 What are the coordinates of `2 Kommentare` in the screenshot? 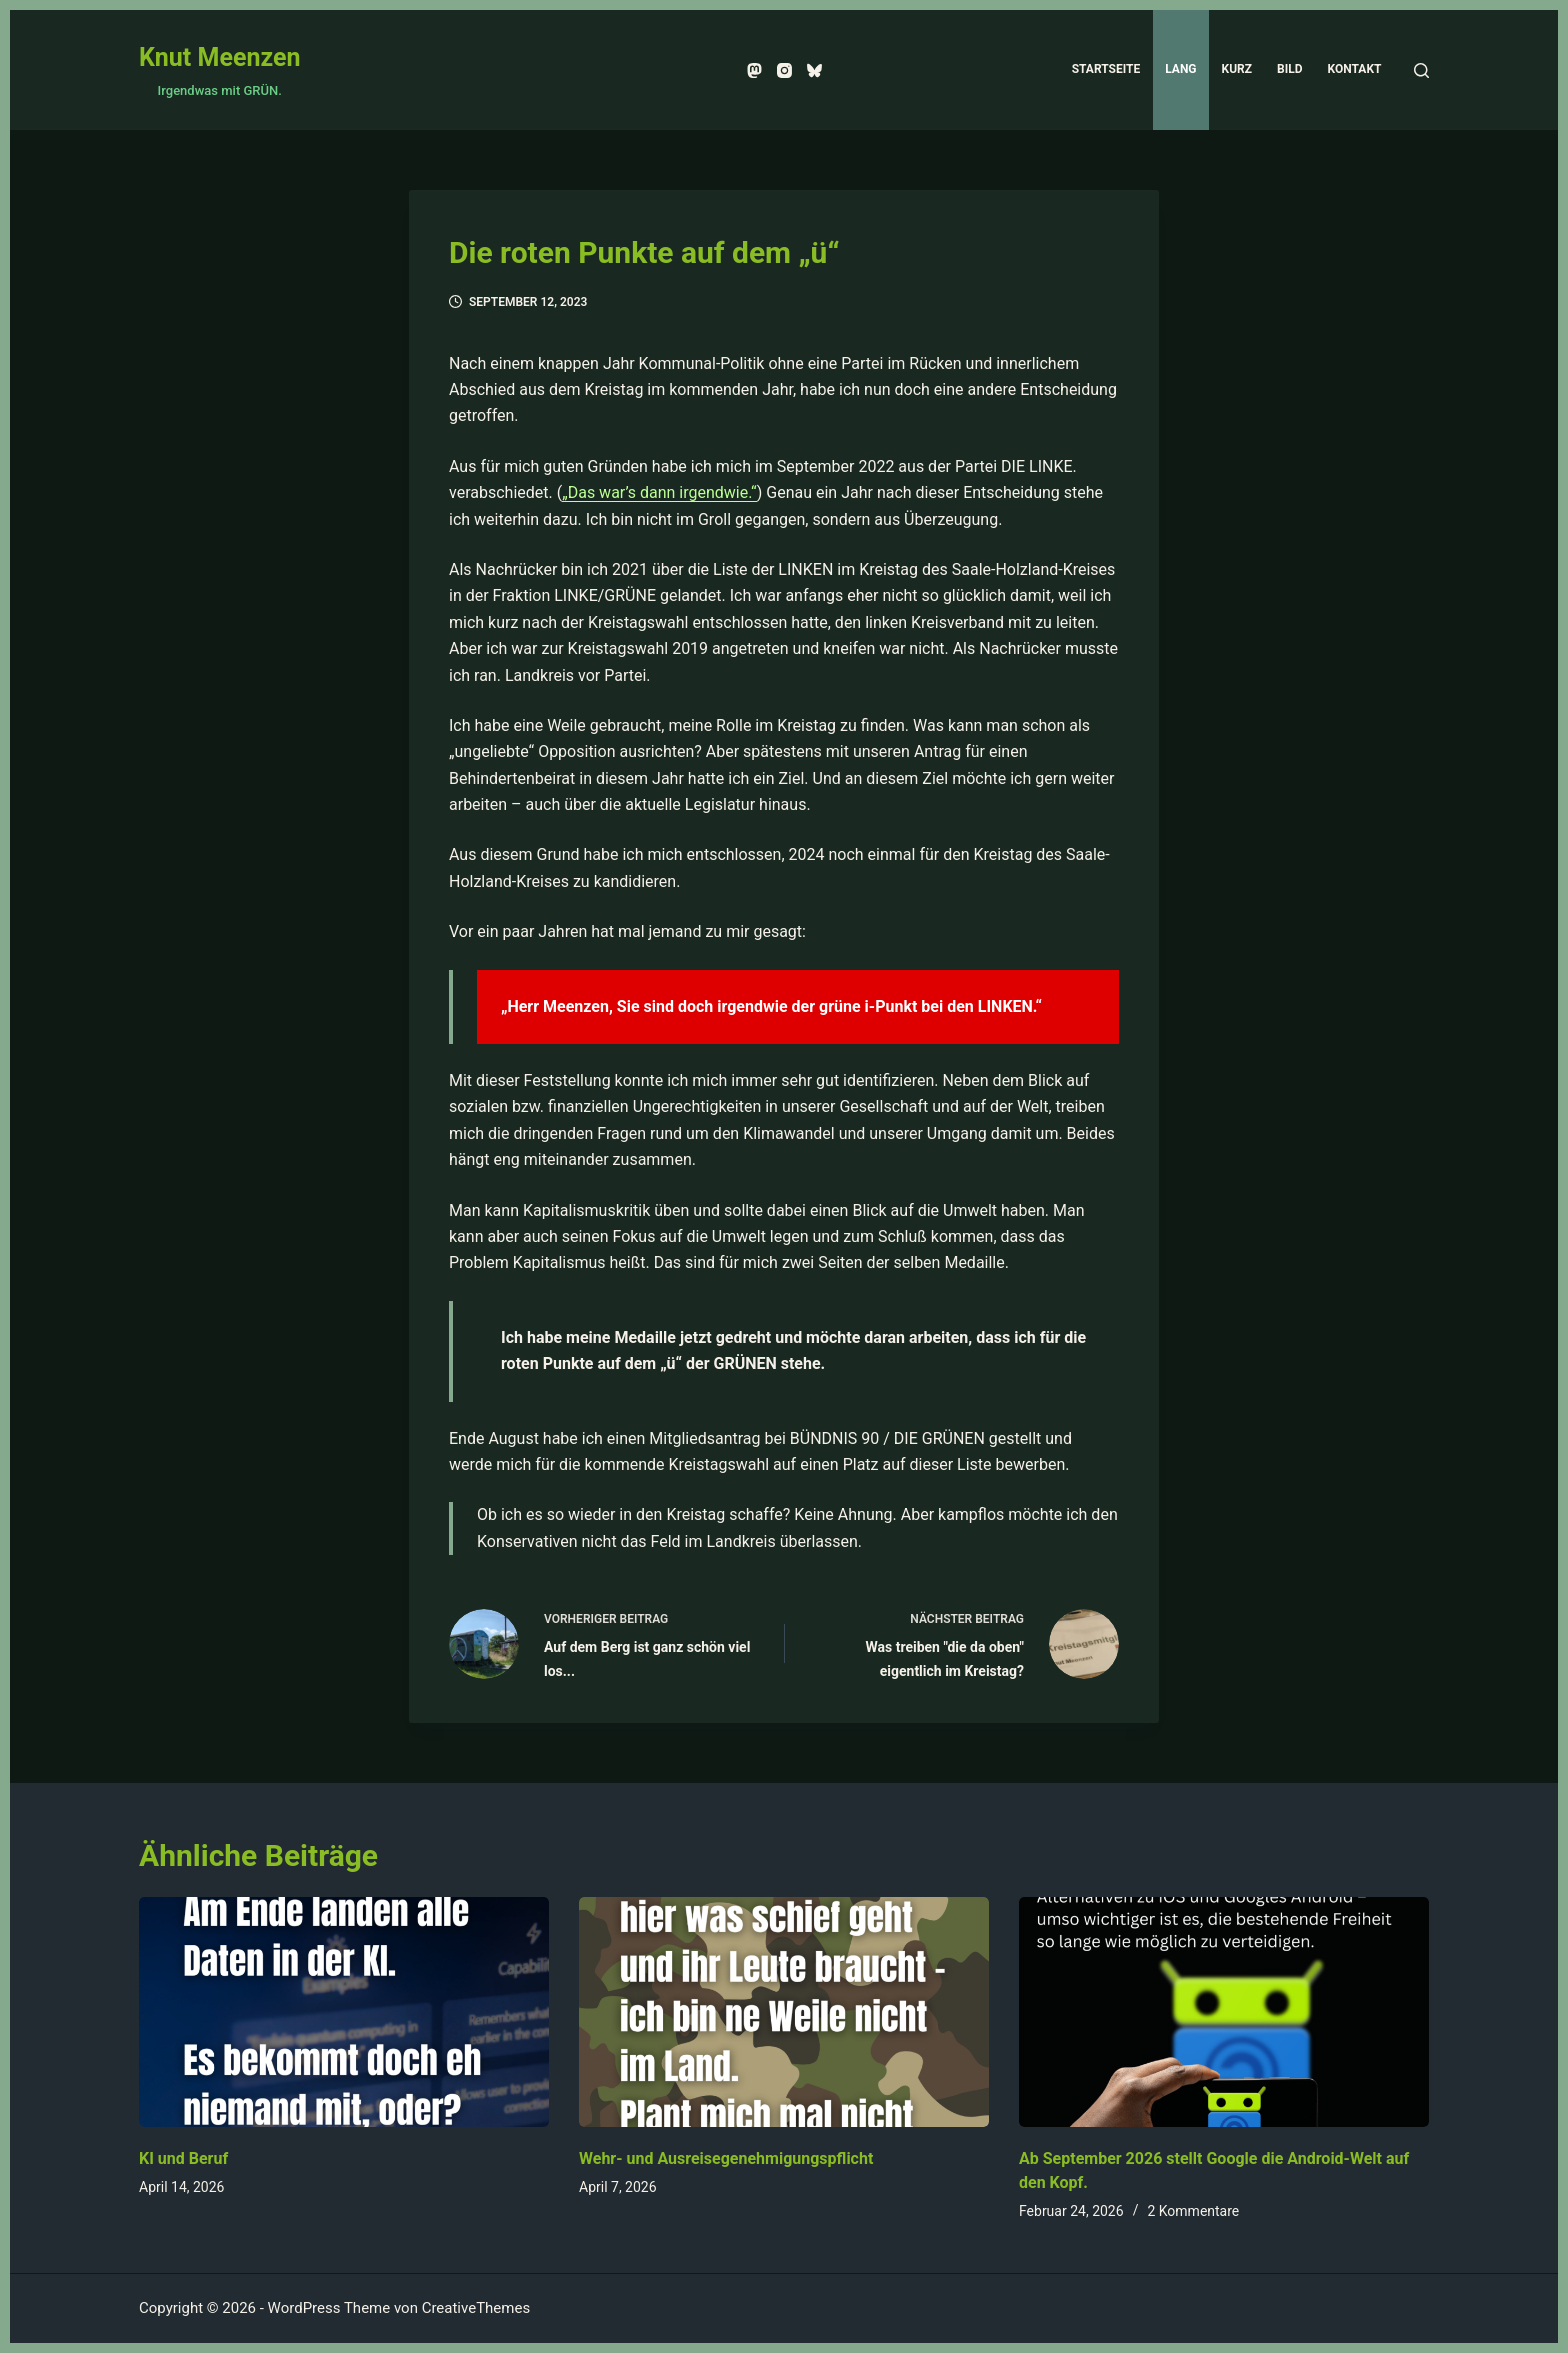 It's located at (1193, 2211).